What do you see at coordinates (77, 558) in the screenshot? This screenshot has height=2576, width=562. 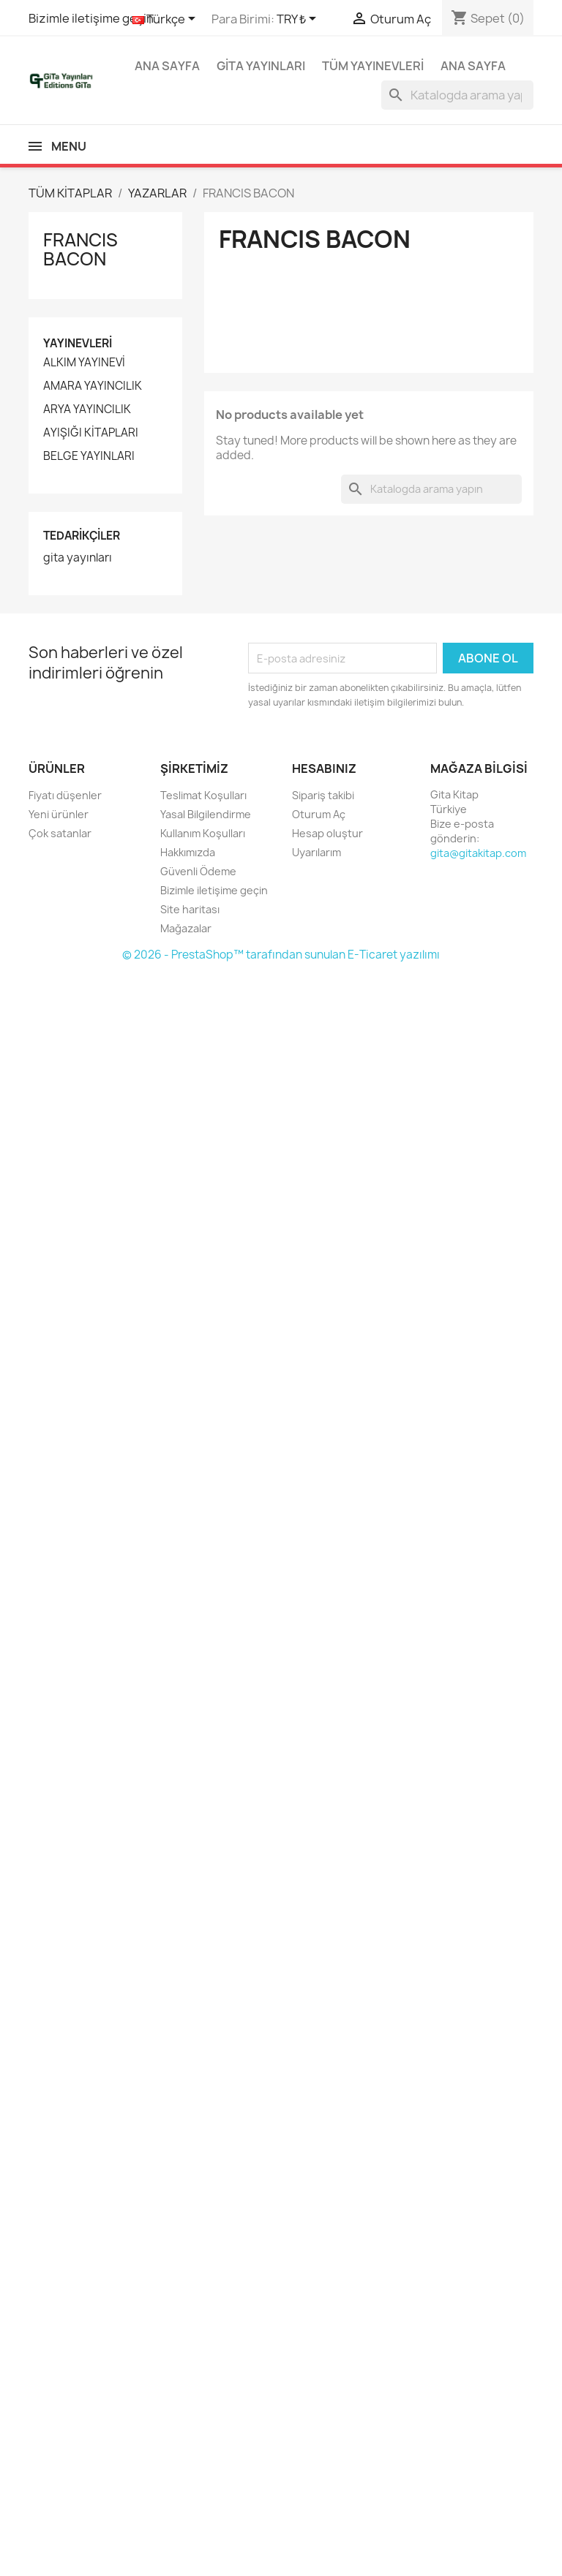 I see `gita yayınları` at bounding box center [77, 558].